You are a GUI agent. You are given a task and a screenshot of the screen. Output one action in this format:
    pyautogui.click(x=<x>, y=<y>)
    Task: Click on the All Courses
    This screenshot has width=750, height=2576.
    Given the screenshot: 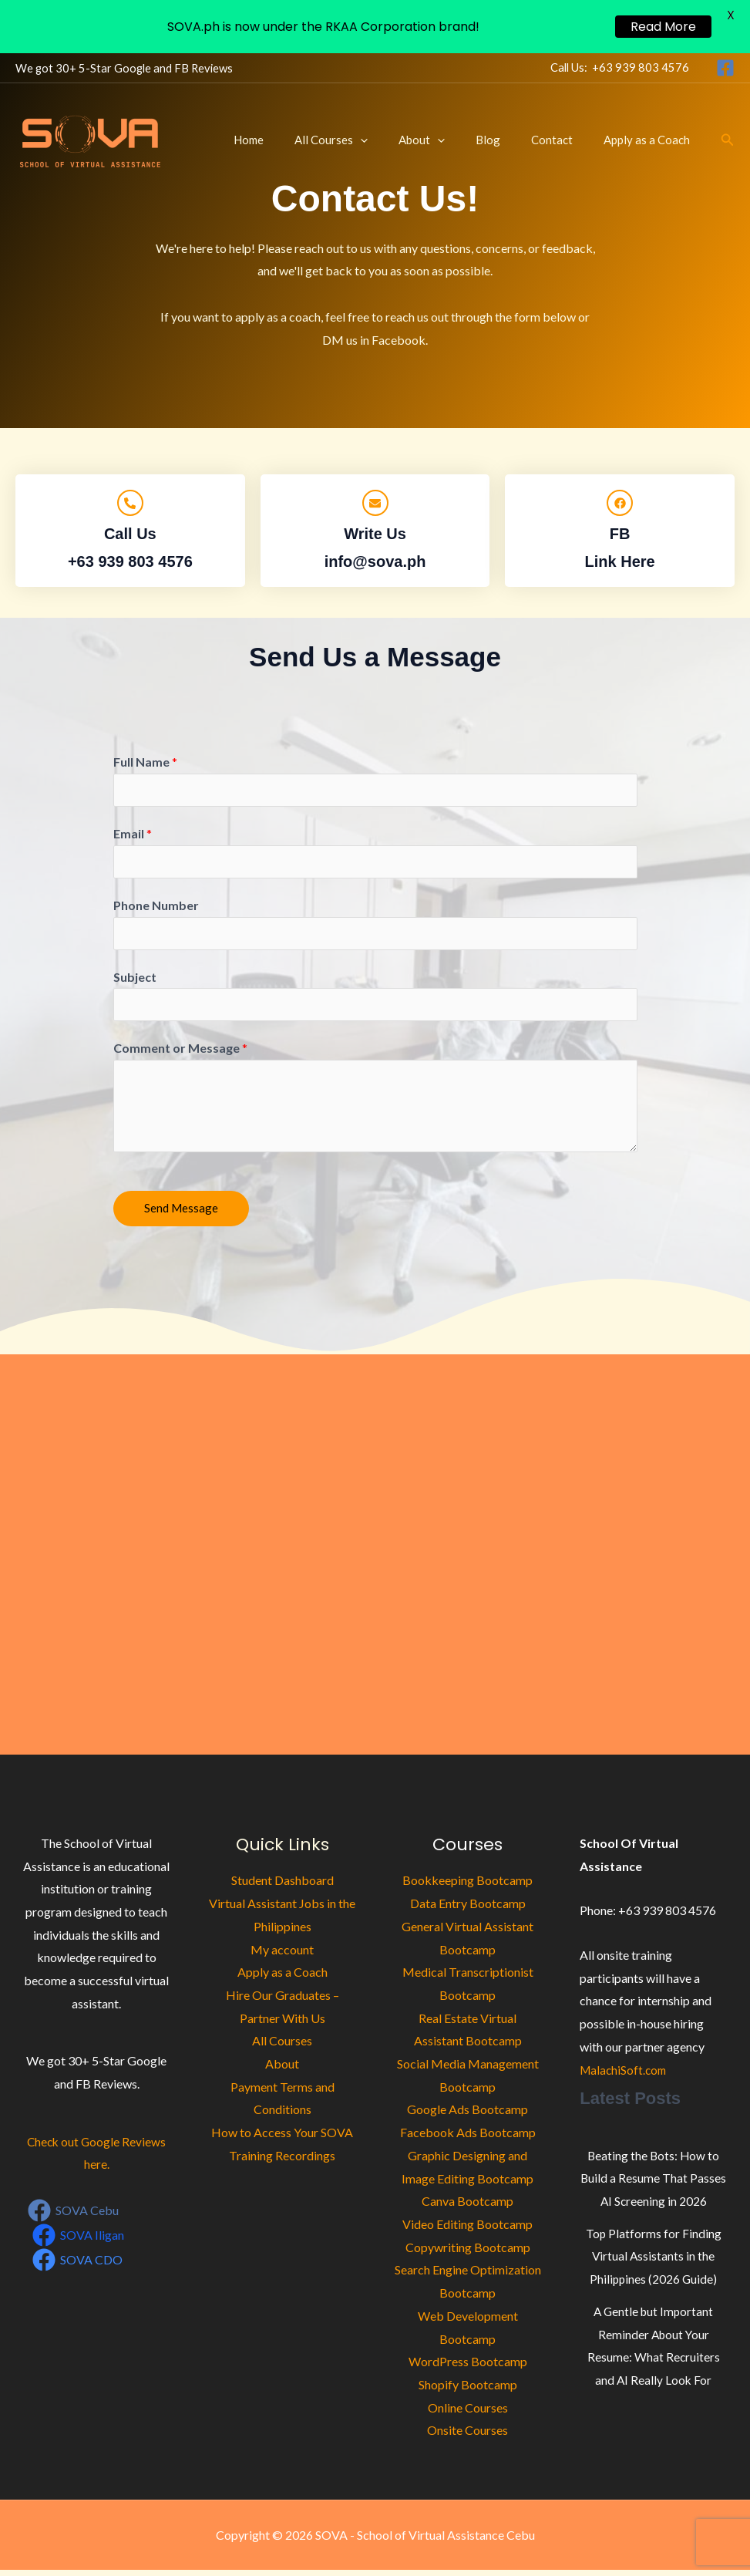 What is the action you would take?
    pyautogui.click(x=365, y=140)
    